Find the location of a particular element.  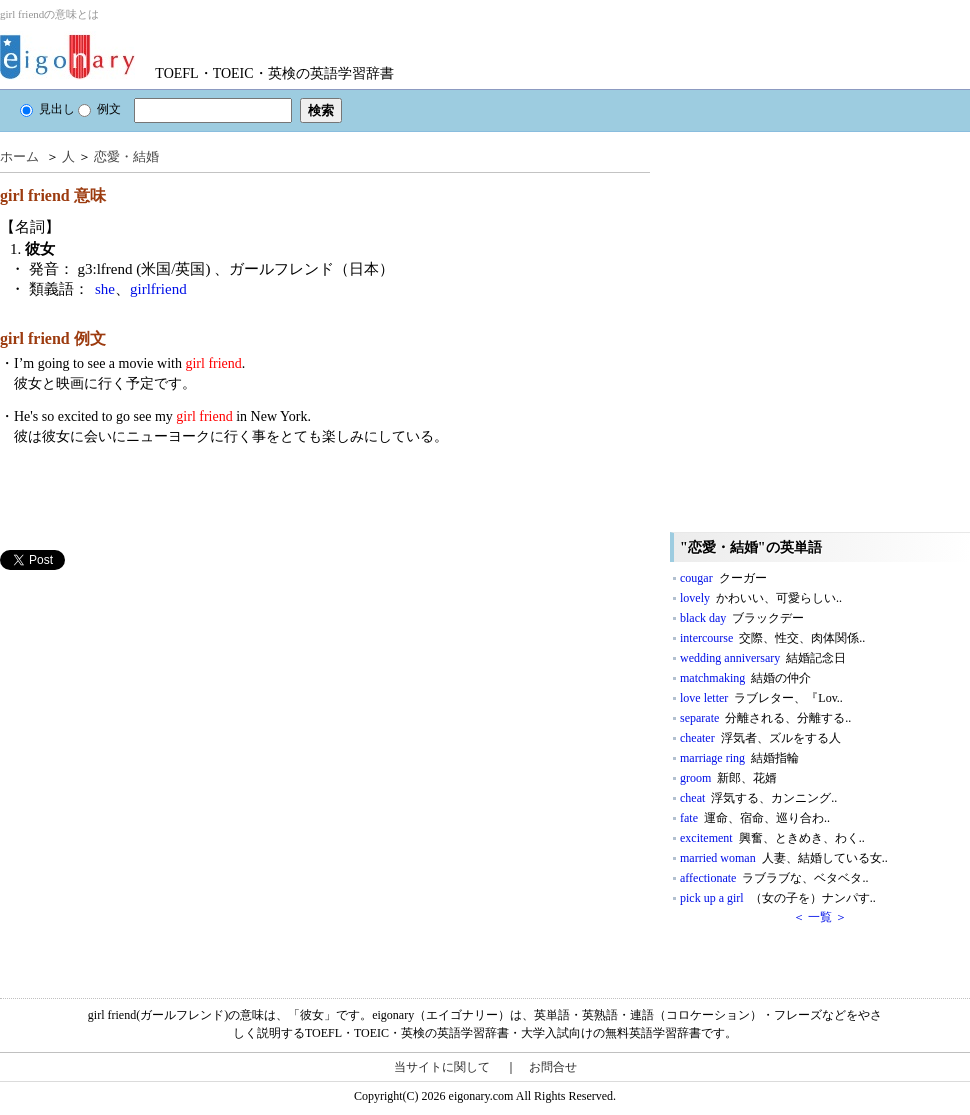

見出し is located at coordinates (47, 109).